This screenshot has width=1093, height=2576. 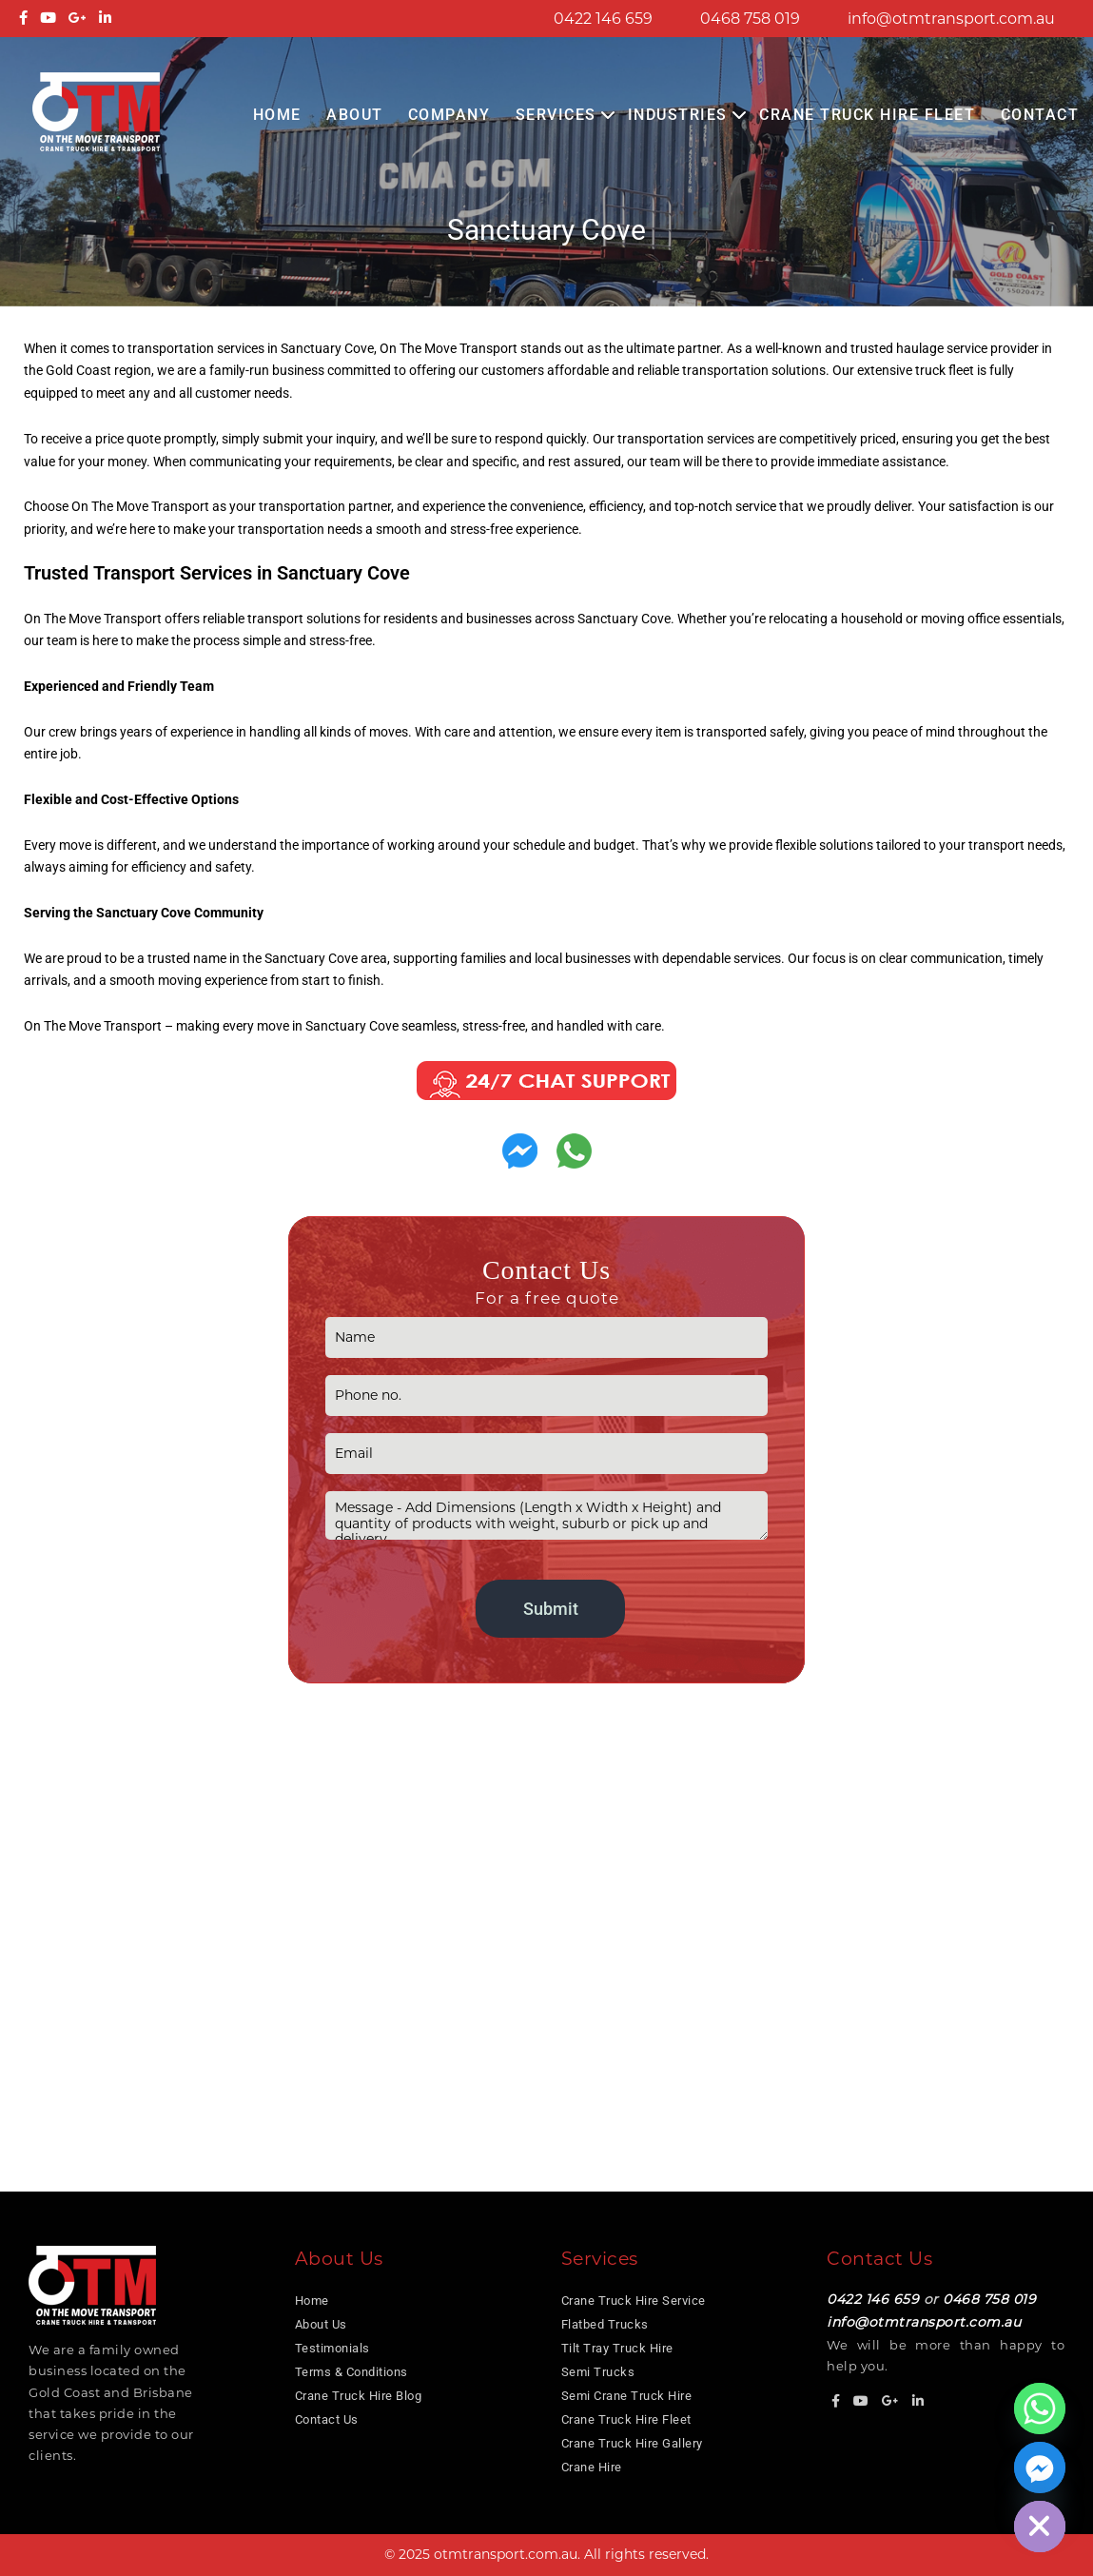 What do you see at coordinates (951, 19) in the screenshot?
I see `info@otmtransport.com.au` at bounding box center [951, 19].